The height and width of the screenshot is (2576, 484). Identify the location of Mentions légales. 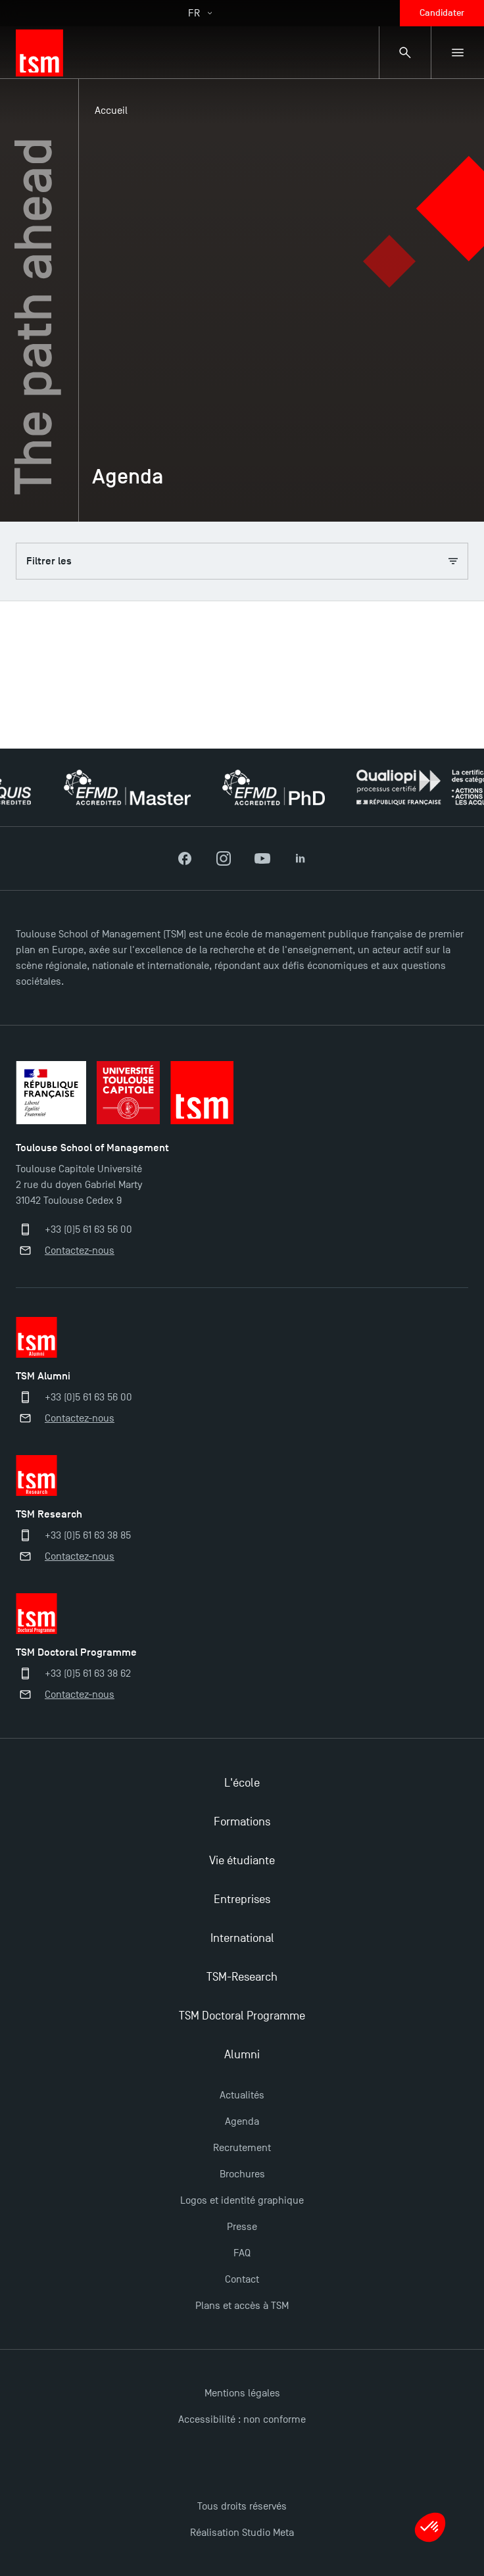
(242, 2393).